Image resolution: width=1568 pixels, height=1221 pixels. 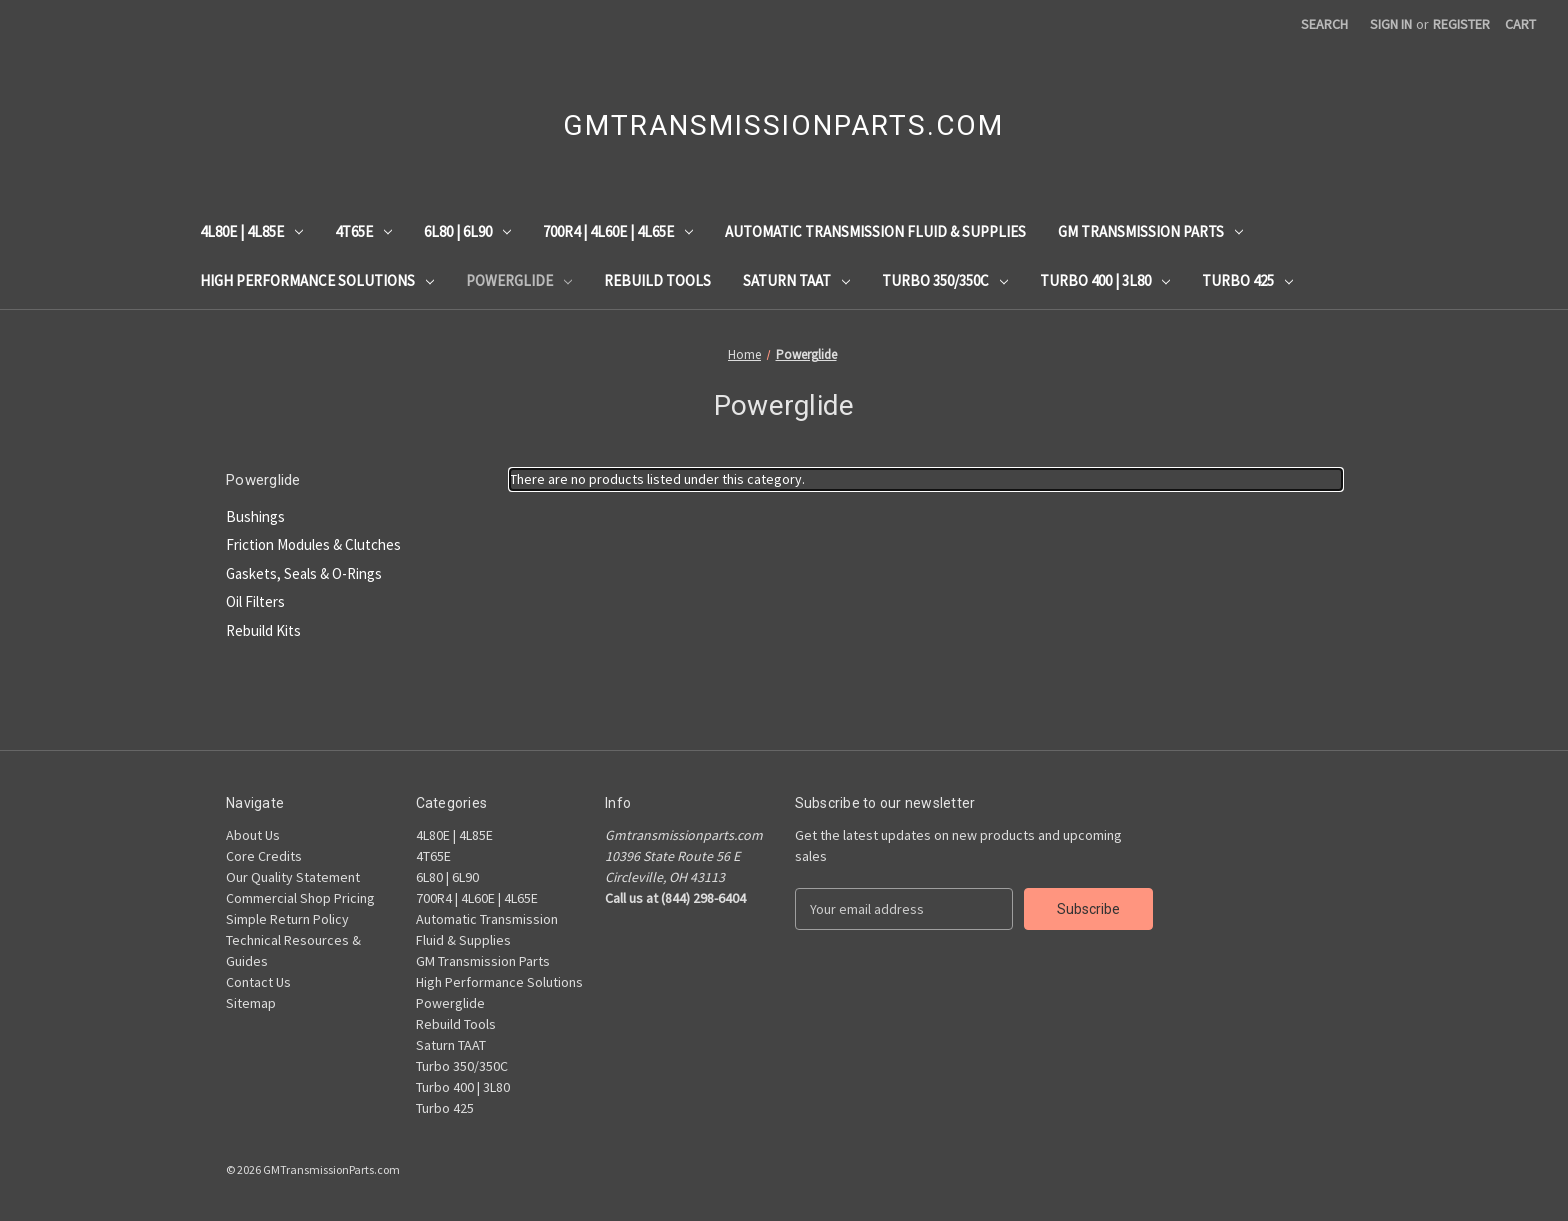 I want to click on Core Credits, so click(x=264, y=856).